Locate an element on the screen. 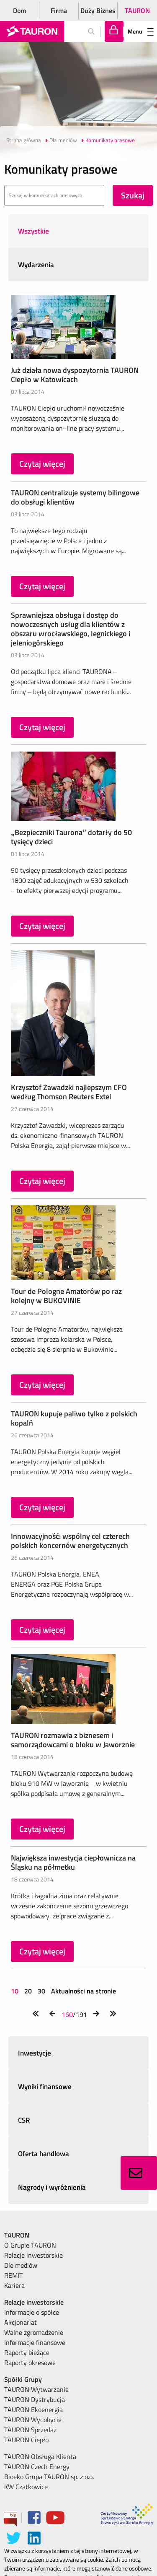  Wszystkie is located at coordinates (33, 231).